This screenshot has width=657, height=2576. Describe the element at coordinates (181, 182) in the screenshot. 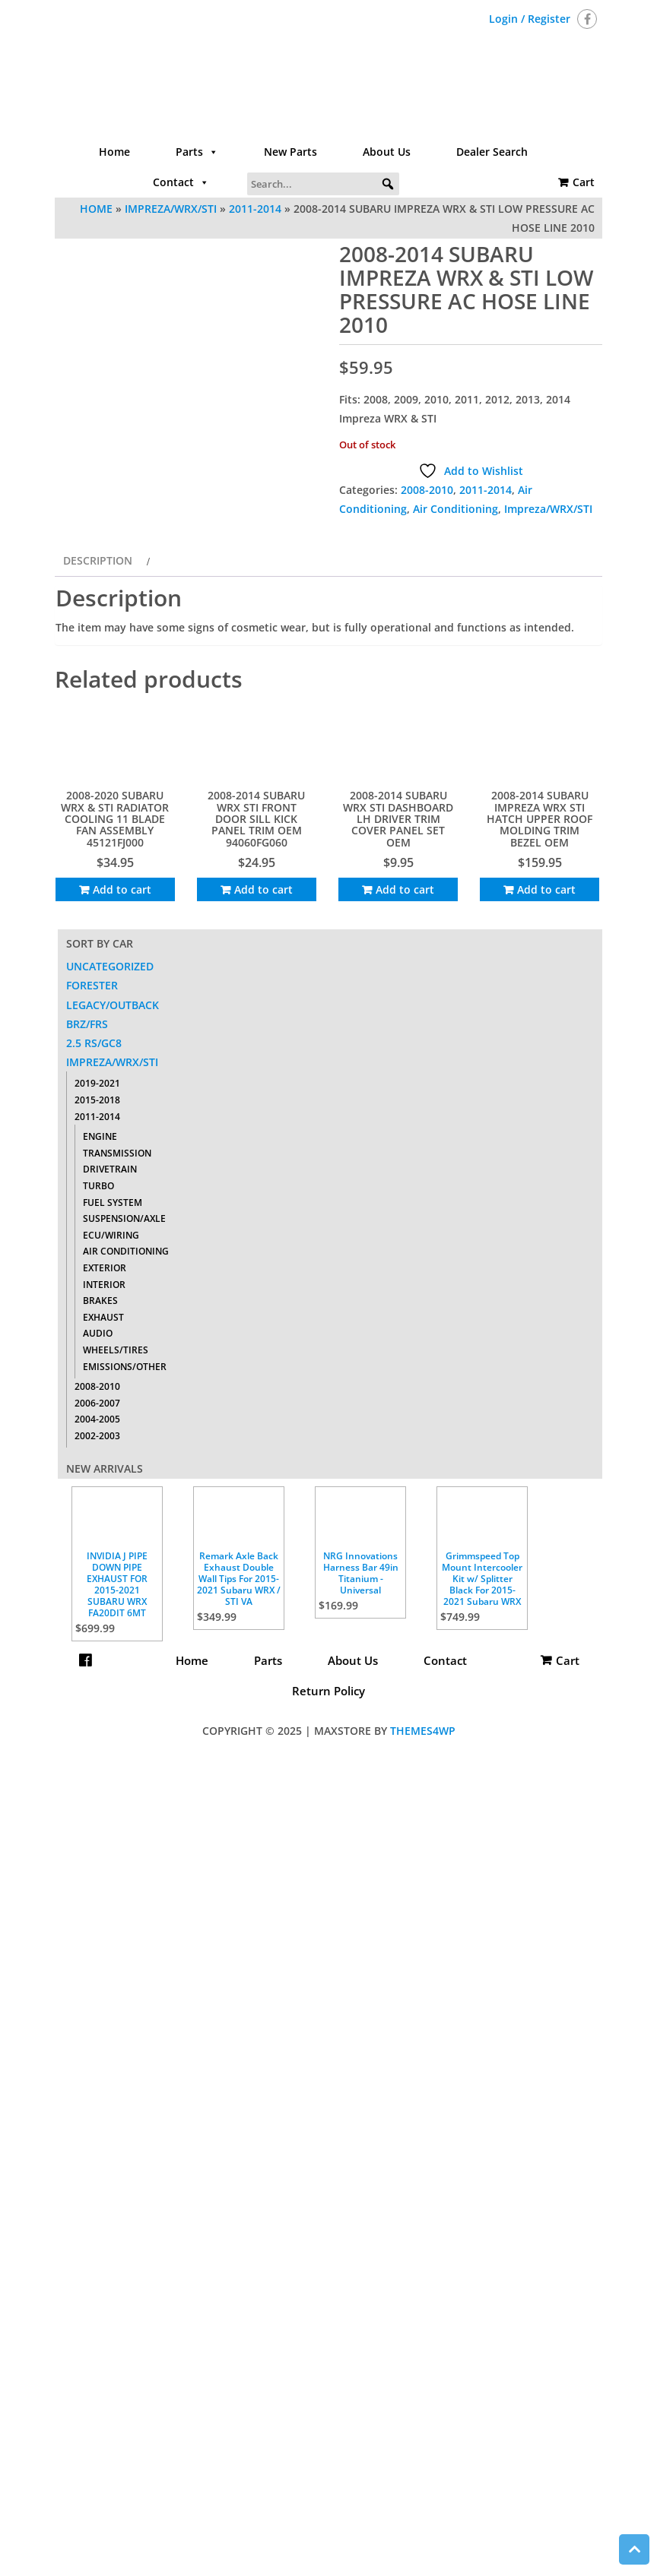

I see `Contact` at that location.